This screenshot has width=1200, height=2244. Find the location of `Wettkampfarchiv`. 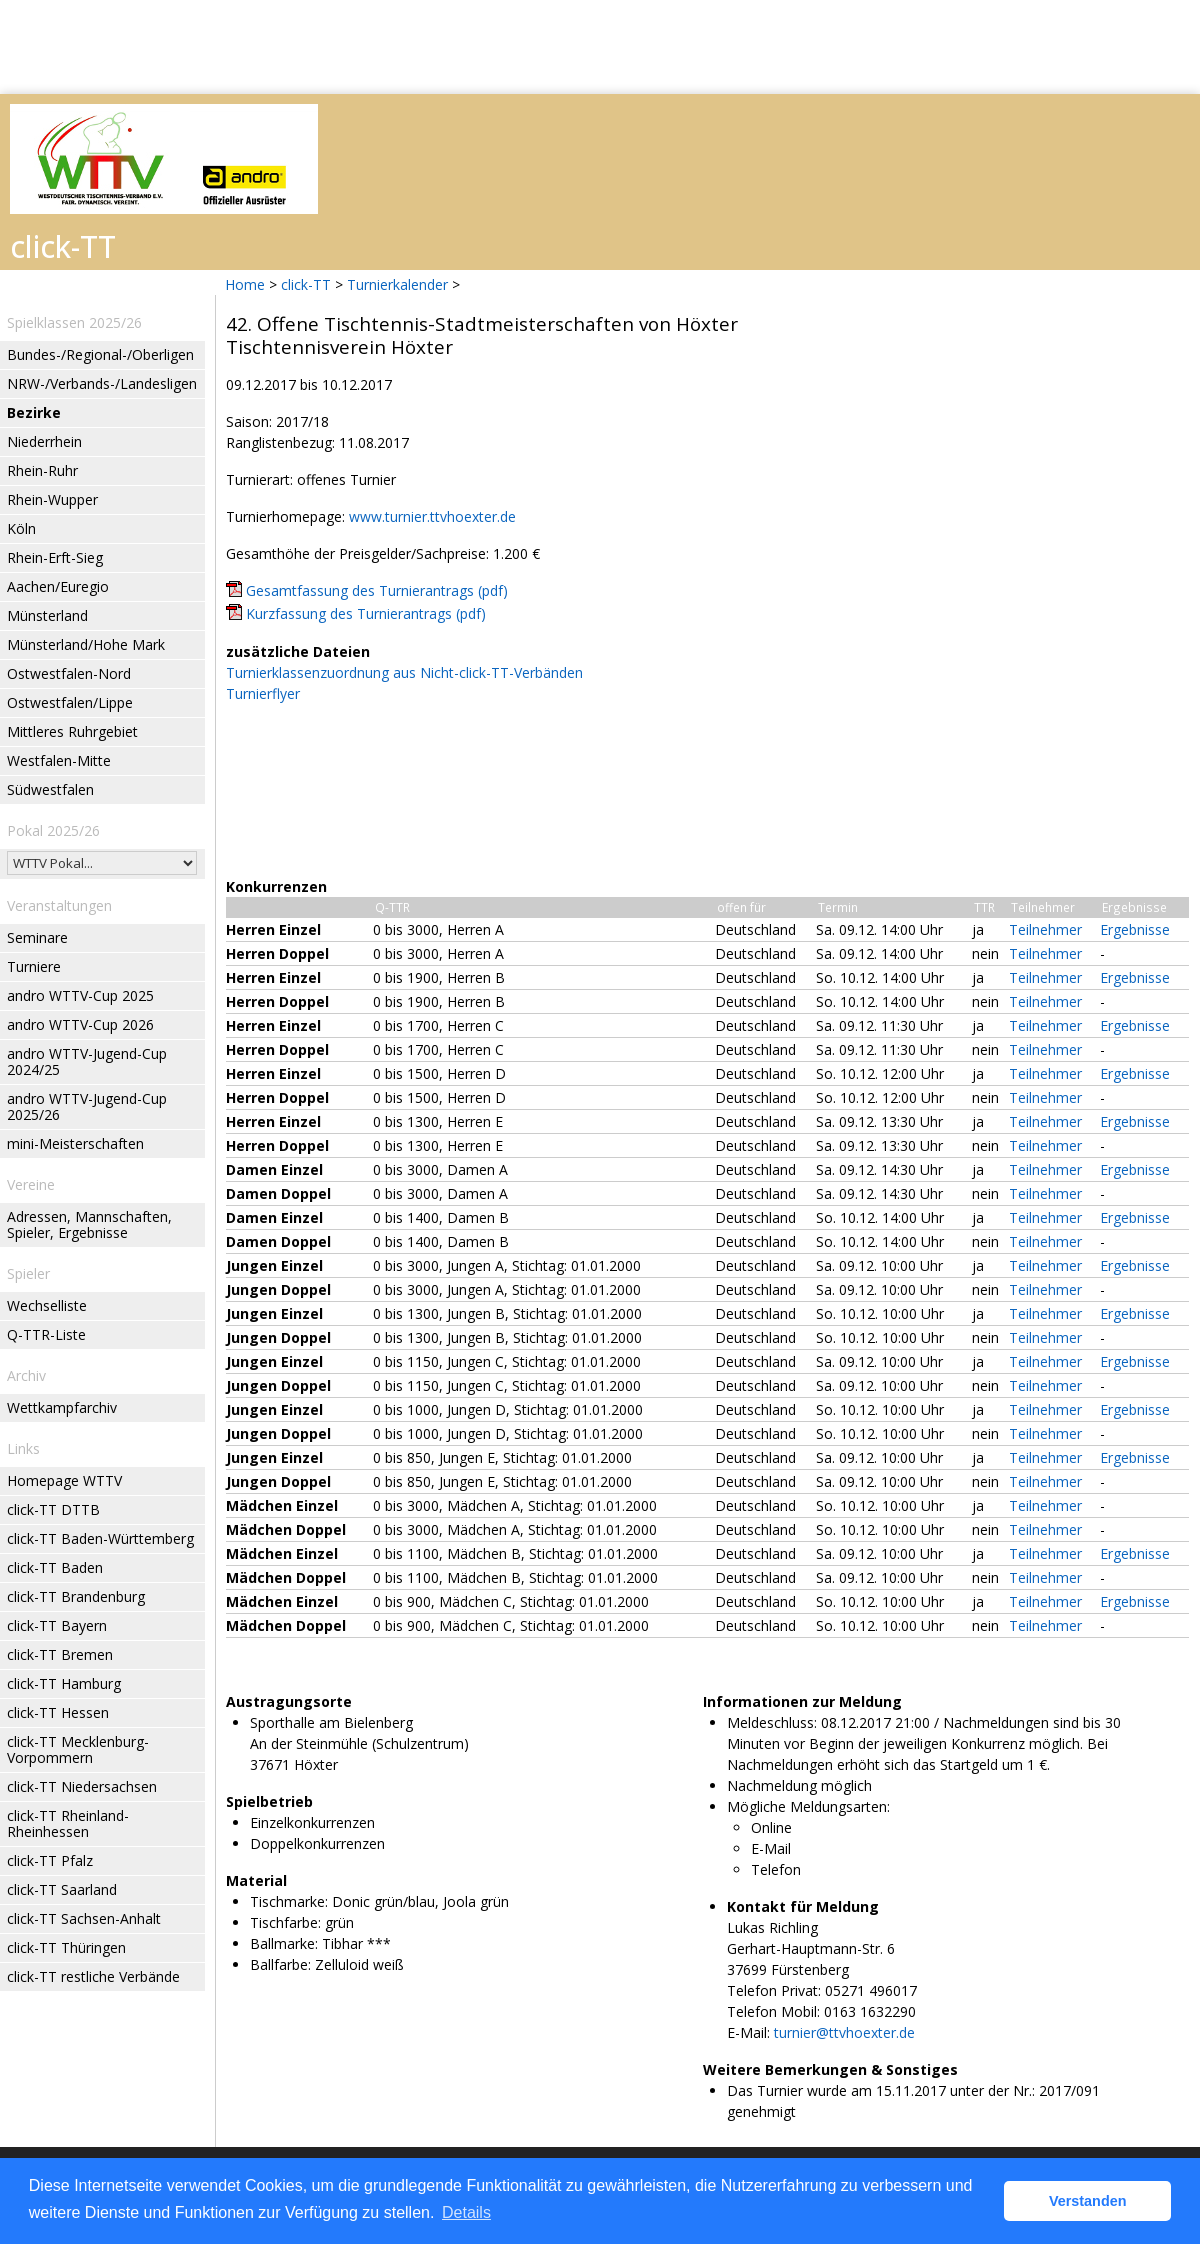

Wettkampfarchiv is located at coordinates (62, 1407).